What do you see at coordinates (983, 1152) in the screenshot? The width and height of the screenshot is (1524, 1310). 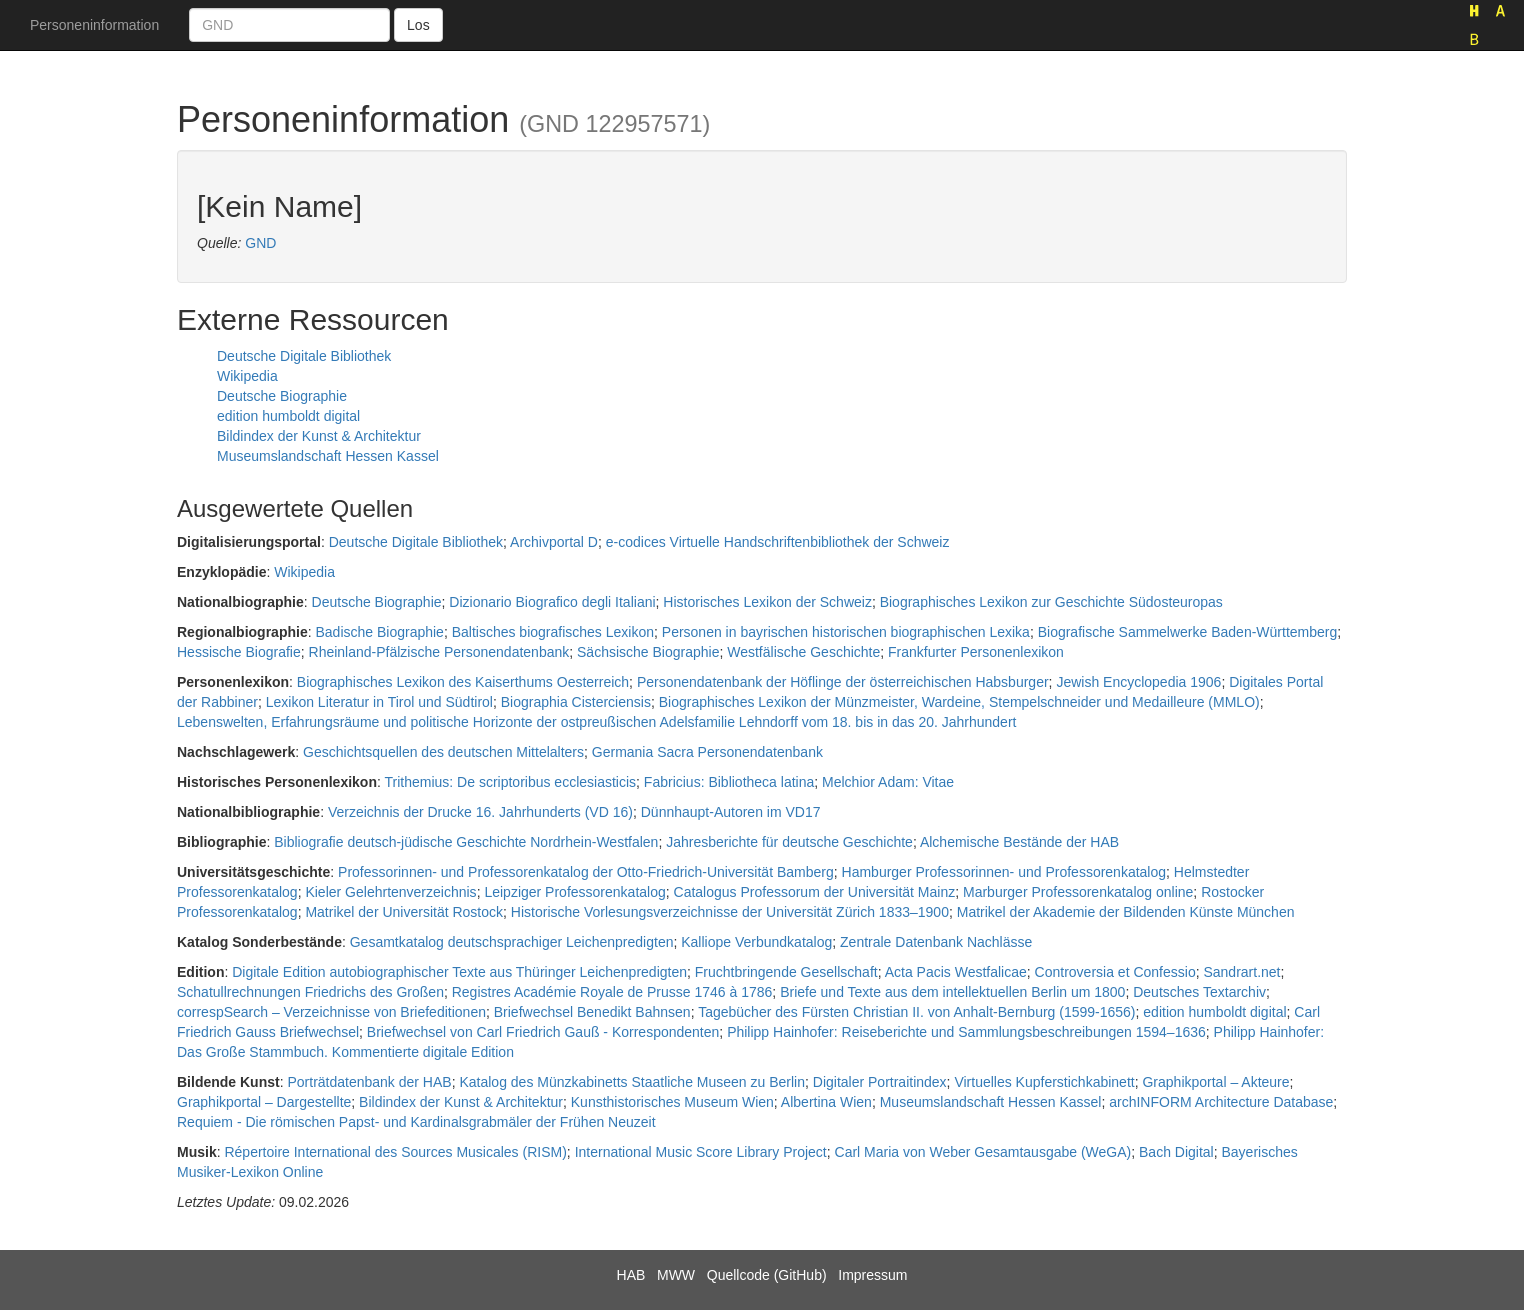 I see `Carl Maria von Weber Gesamtausgabe (WeGA)` at bounding box center [983, 1152].